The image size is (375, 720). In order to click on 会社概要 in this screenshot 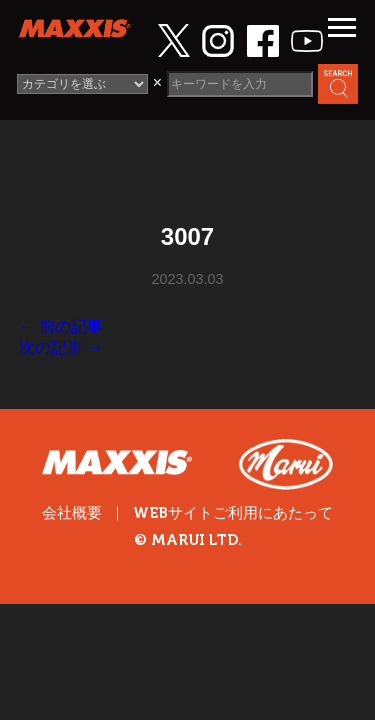, I will do `click(72, 513)`.